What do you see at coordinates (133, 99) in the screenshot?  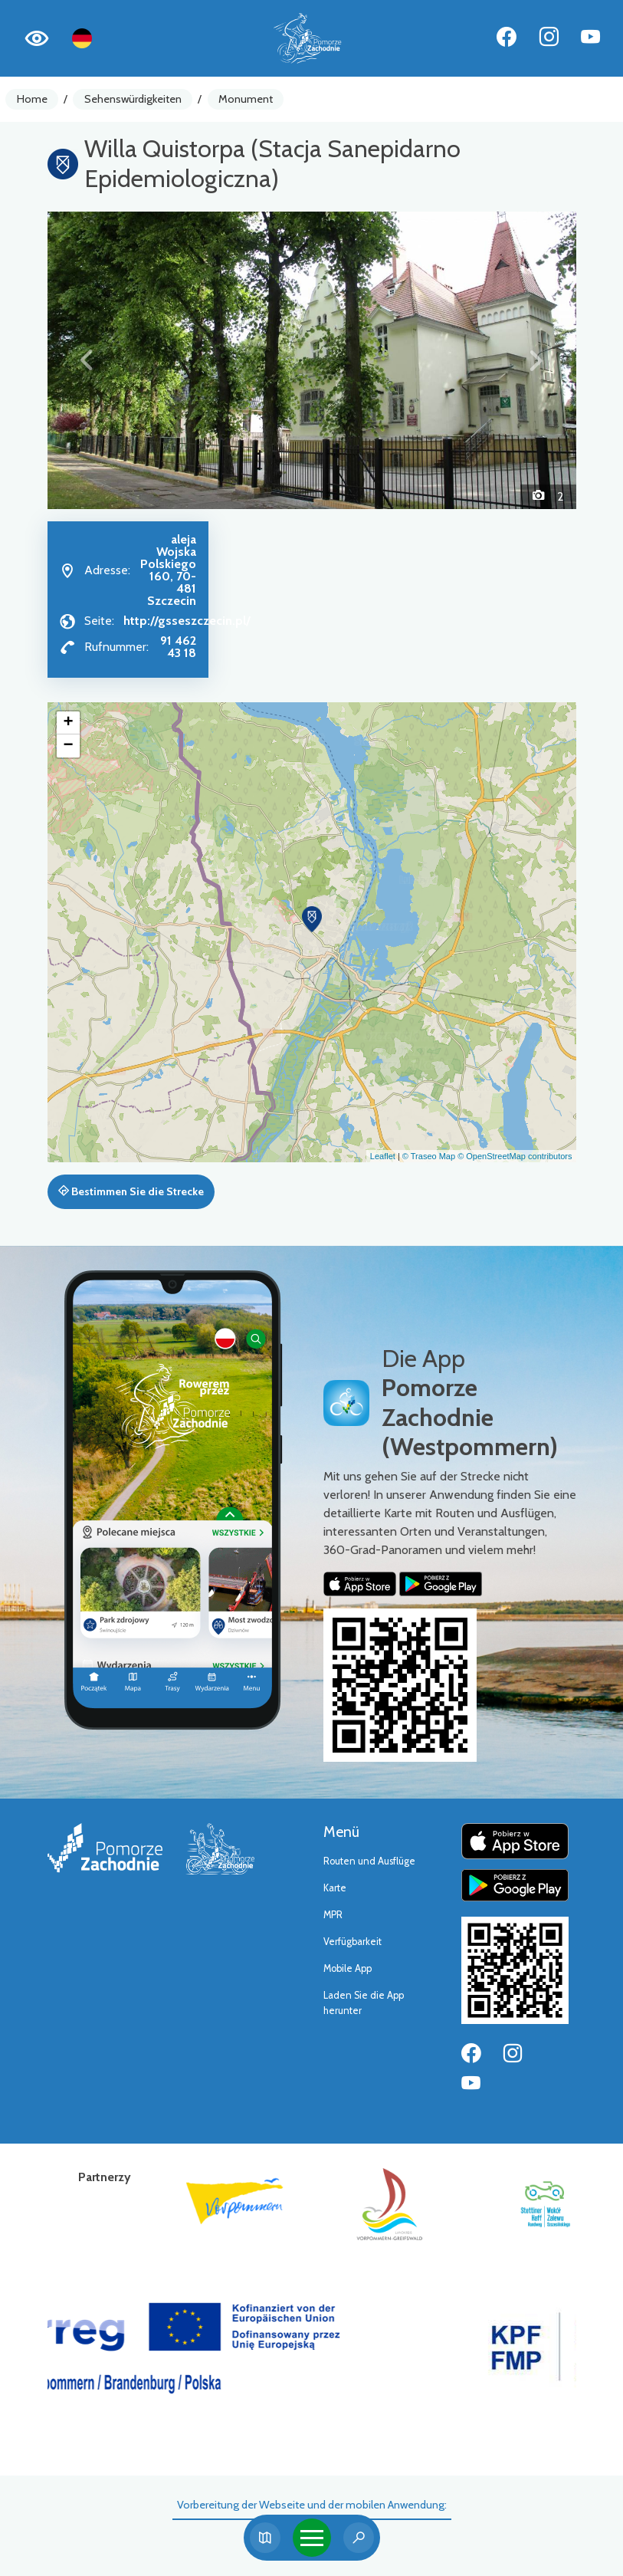 I see `Sehenswürdigkeiten` at bounding box center [133, 99].